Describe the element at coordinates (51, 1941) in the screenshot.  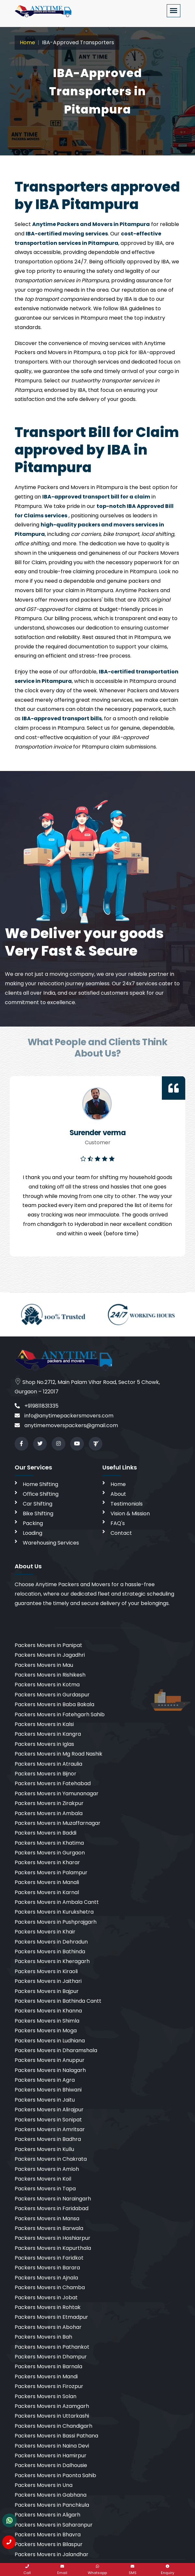
I see `Packers Movers in Dehradun [cities]` at that location.